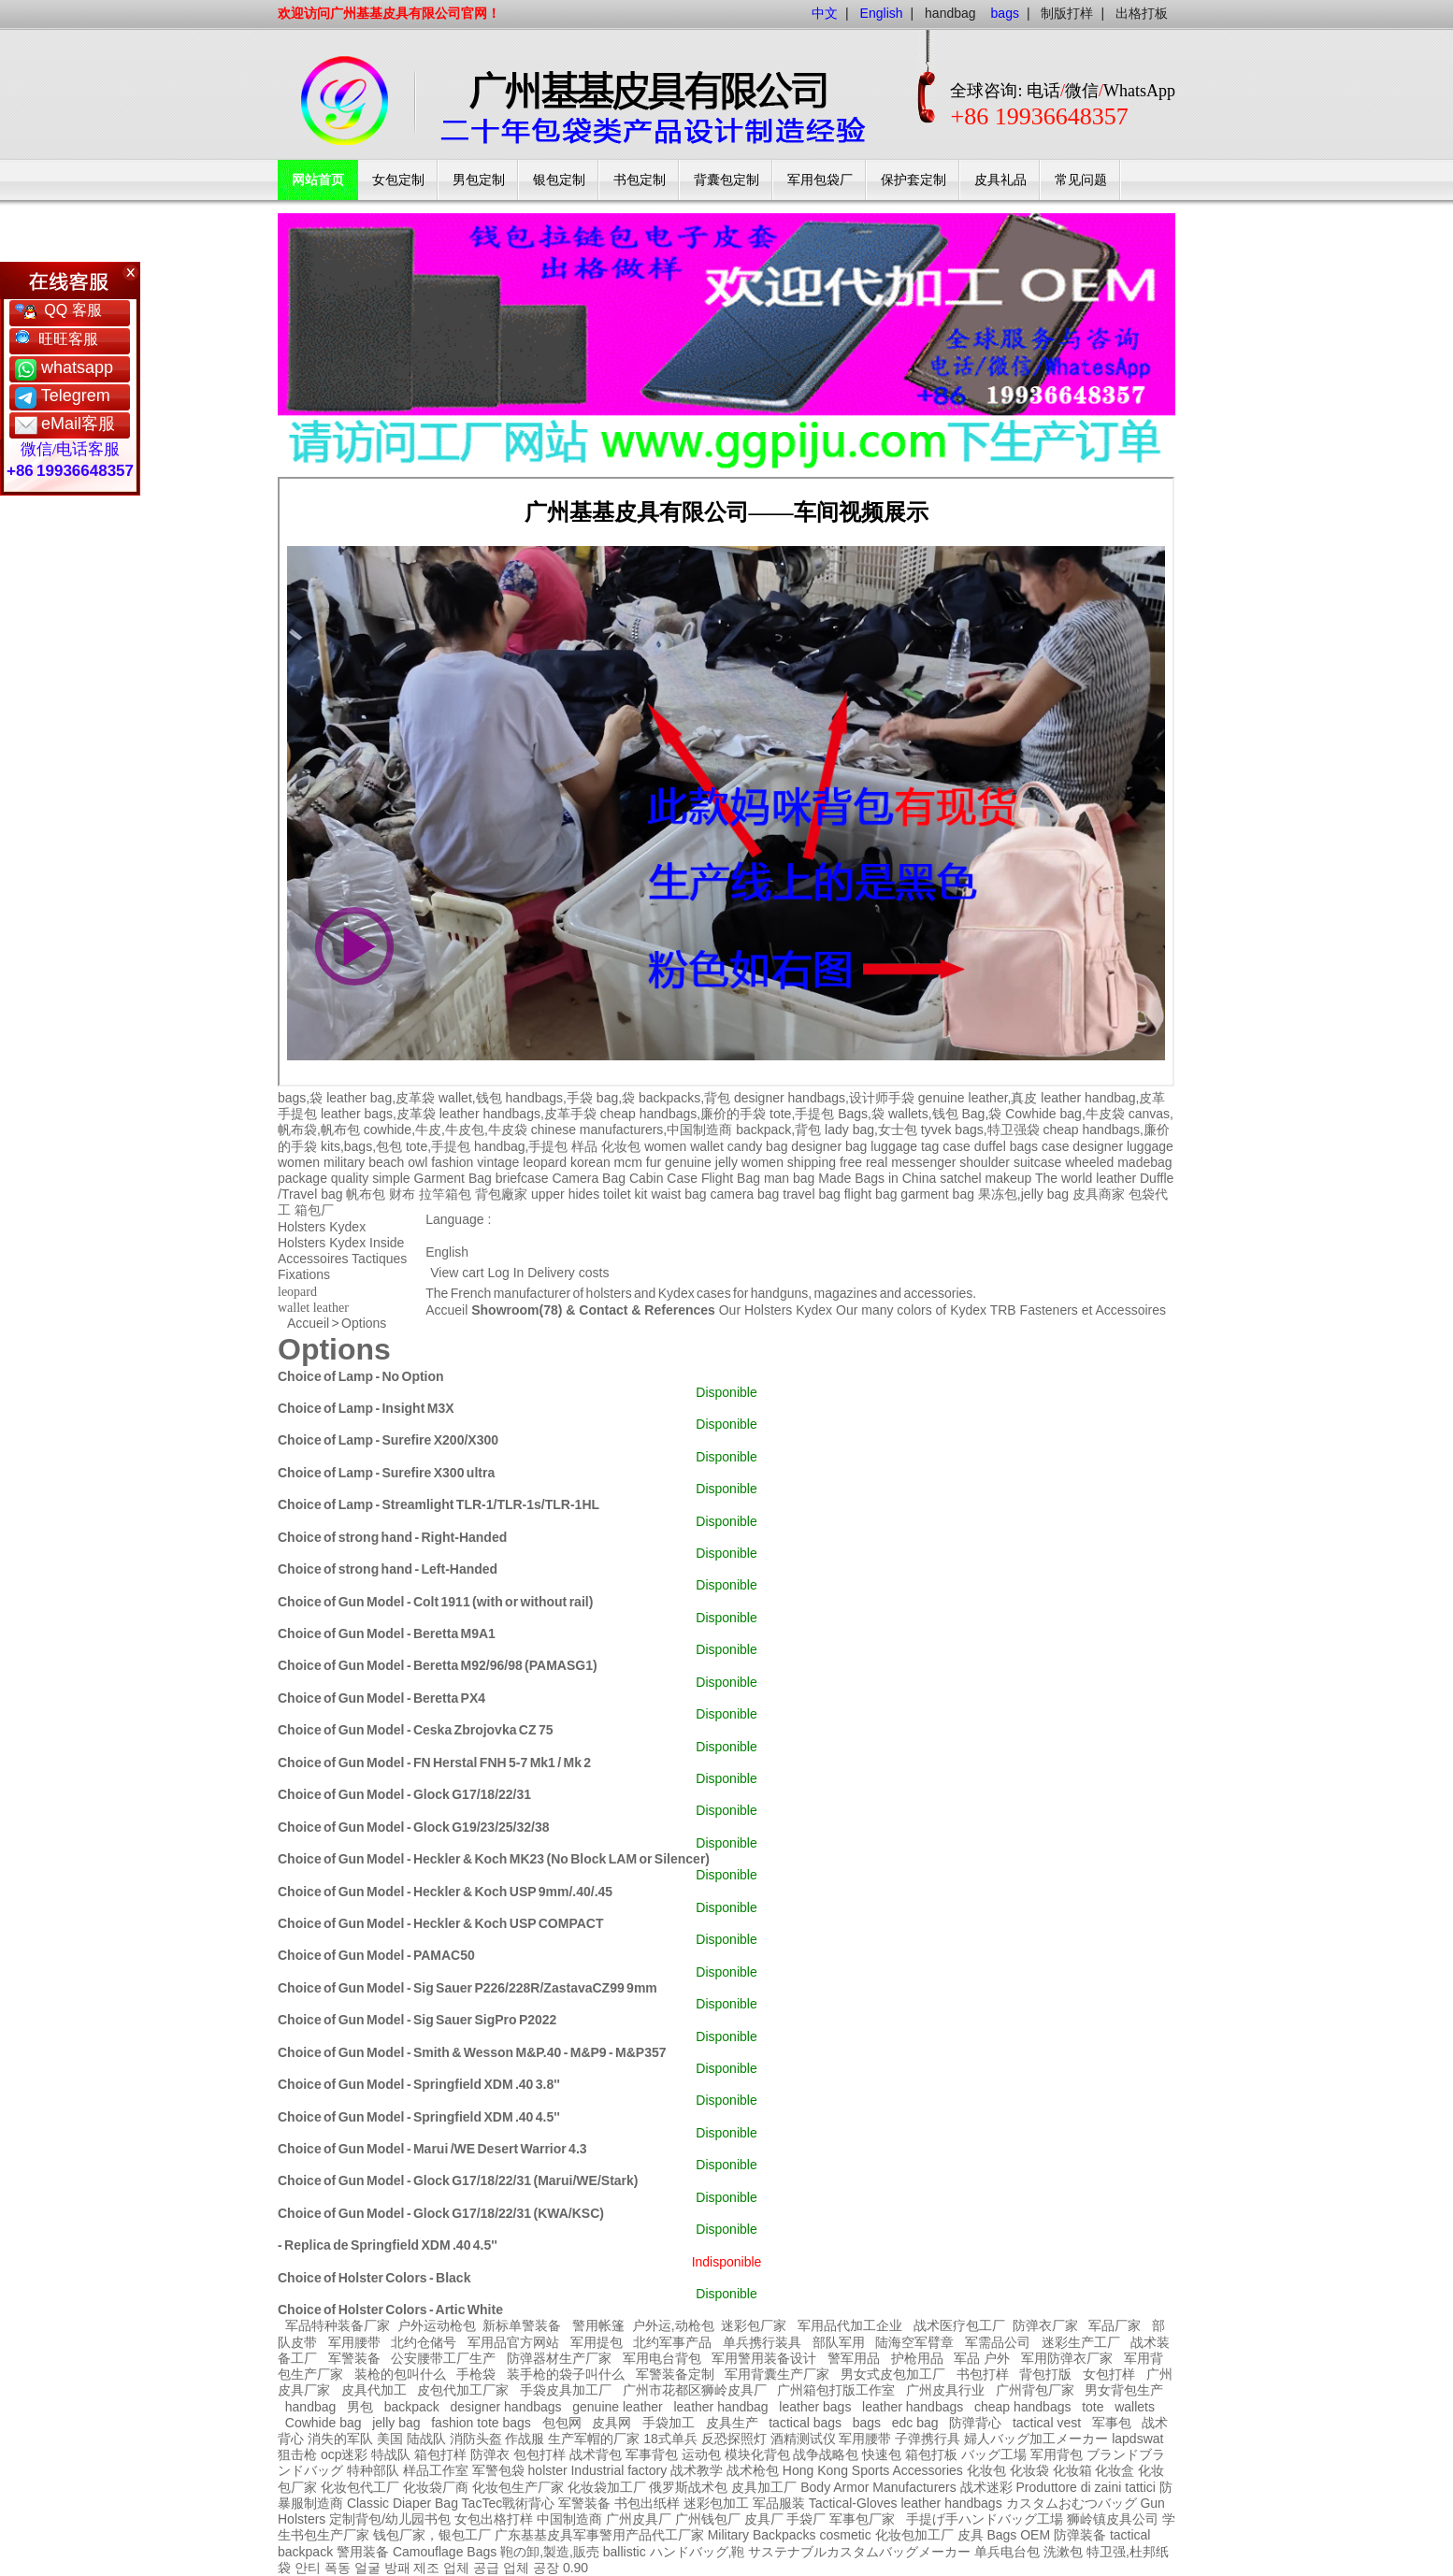  Describe the element at coordinates (764, 2358) in the screenshot. I see `军用警用装备设计` at that location.